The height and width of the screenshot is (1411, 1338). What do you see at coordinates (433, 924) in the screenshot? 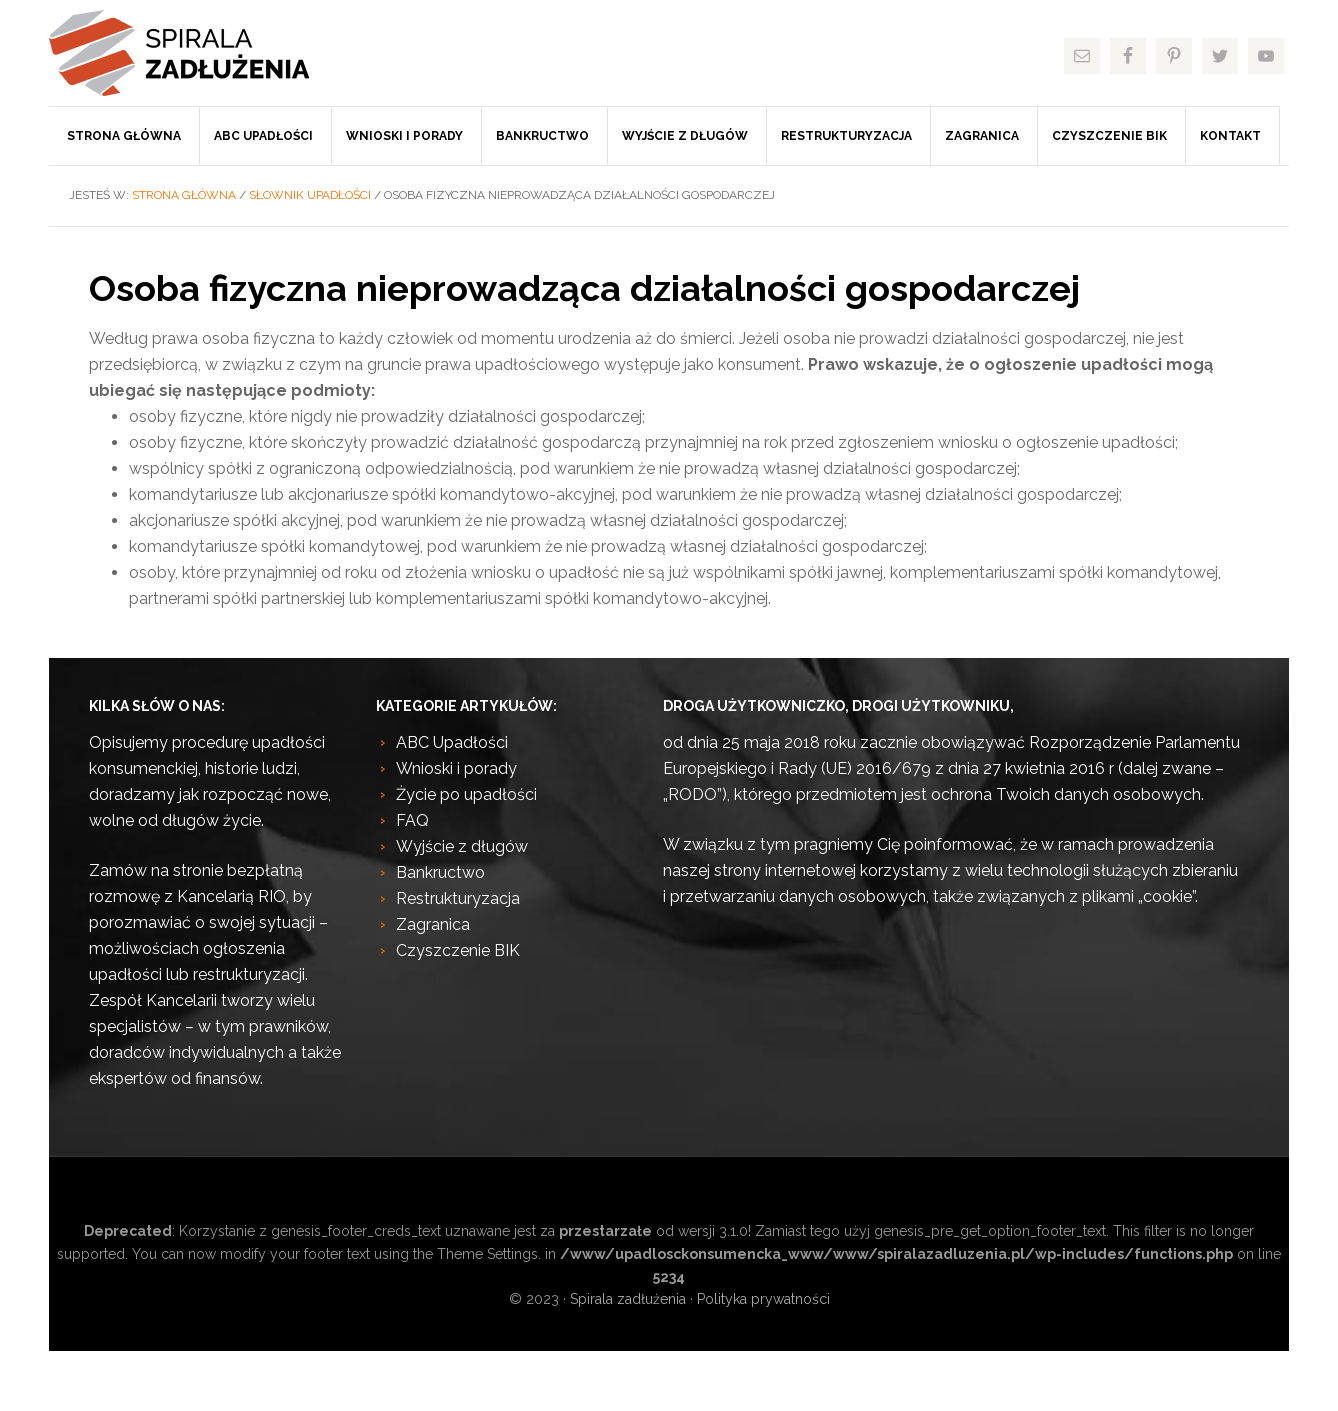
I see `Zagranica` at bounding box center [433, 924].